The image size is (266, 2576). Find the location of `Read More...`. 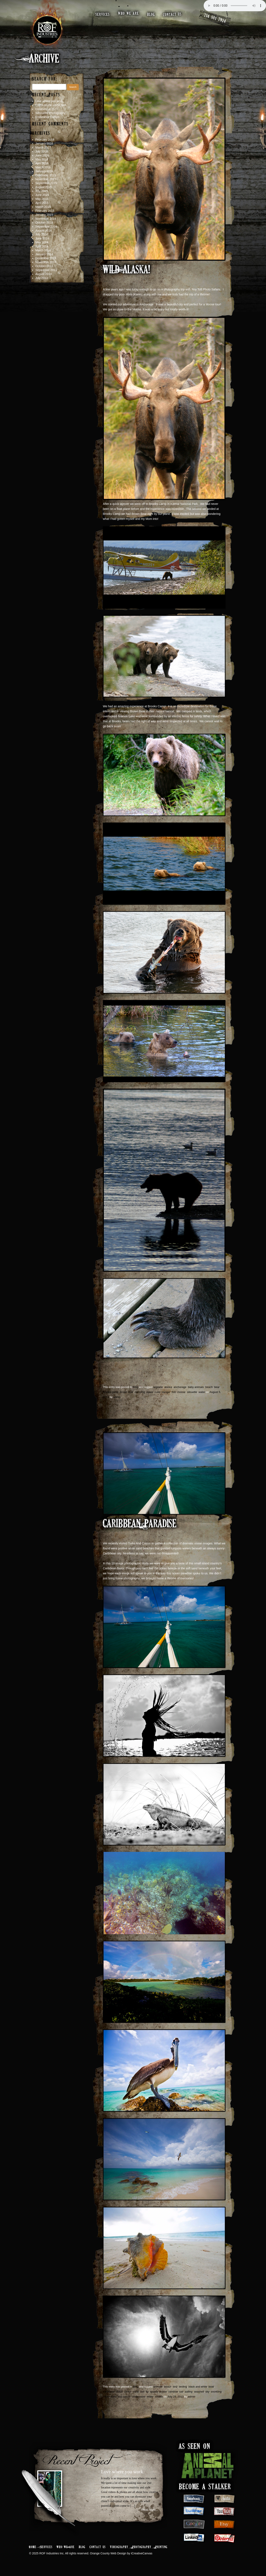

Read More... is located at coordinates (149, 2509).